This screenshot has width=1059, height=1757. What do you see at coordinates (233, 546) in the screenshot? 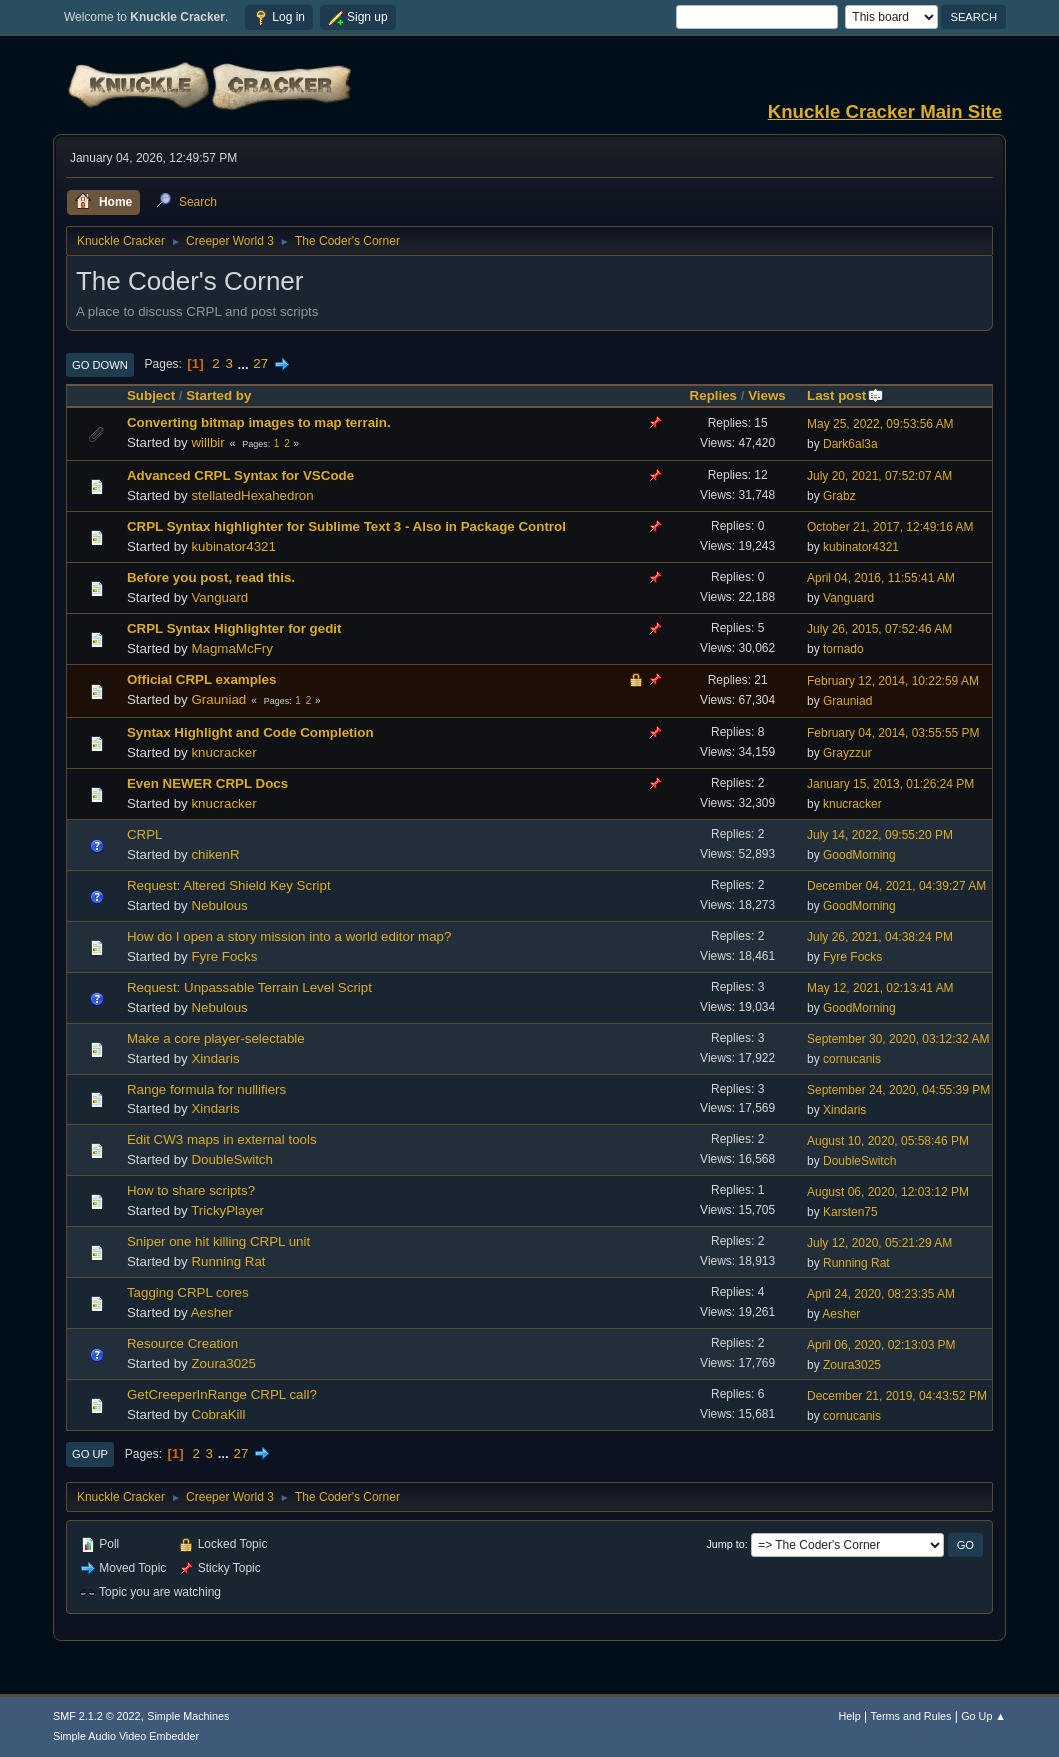
I see `kubinator4321` at bounding box center [233, 546].